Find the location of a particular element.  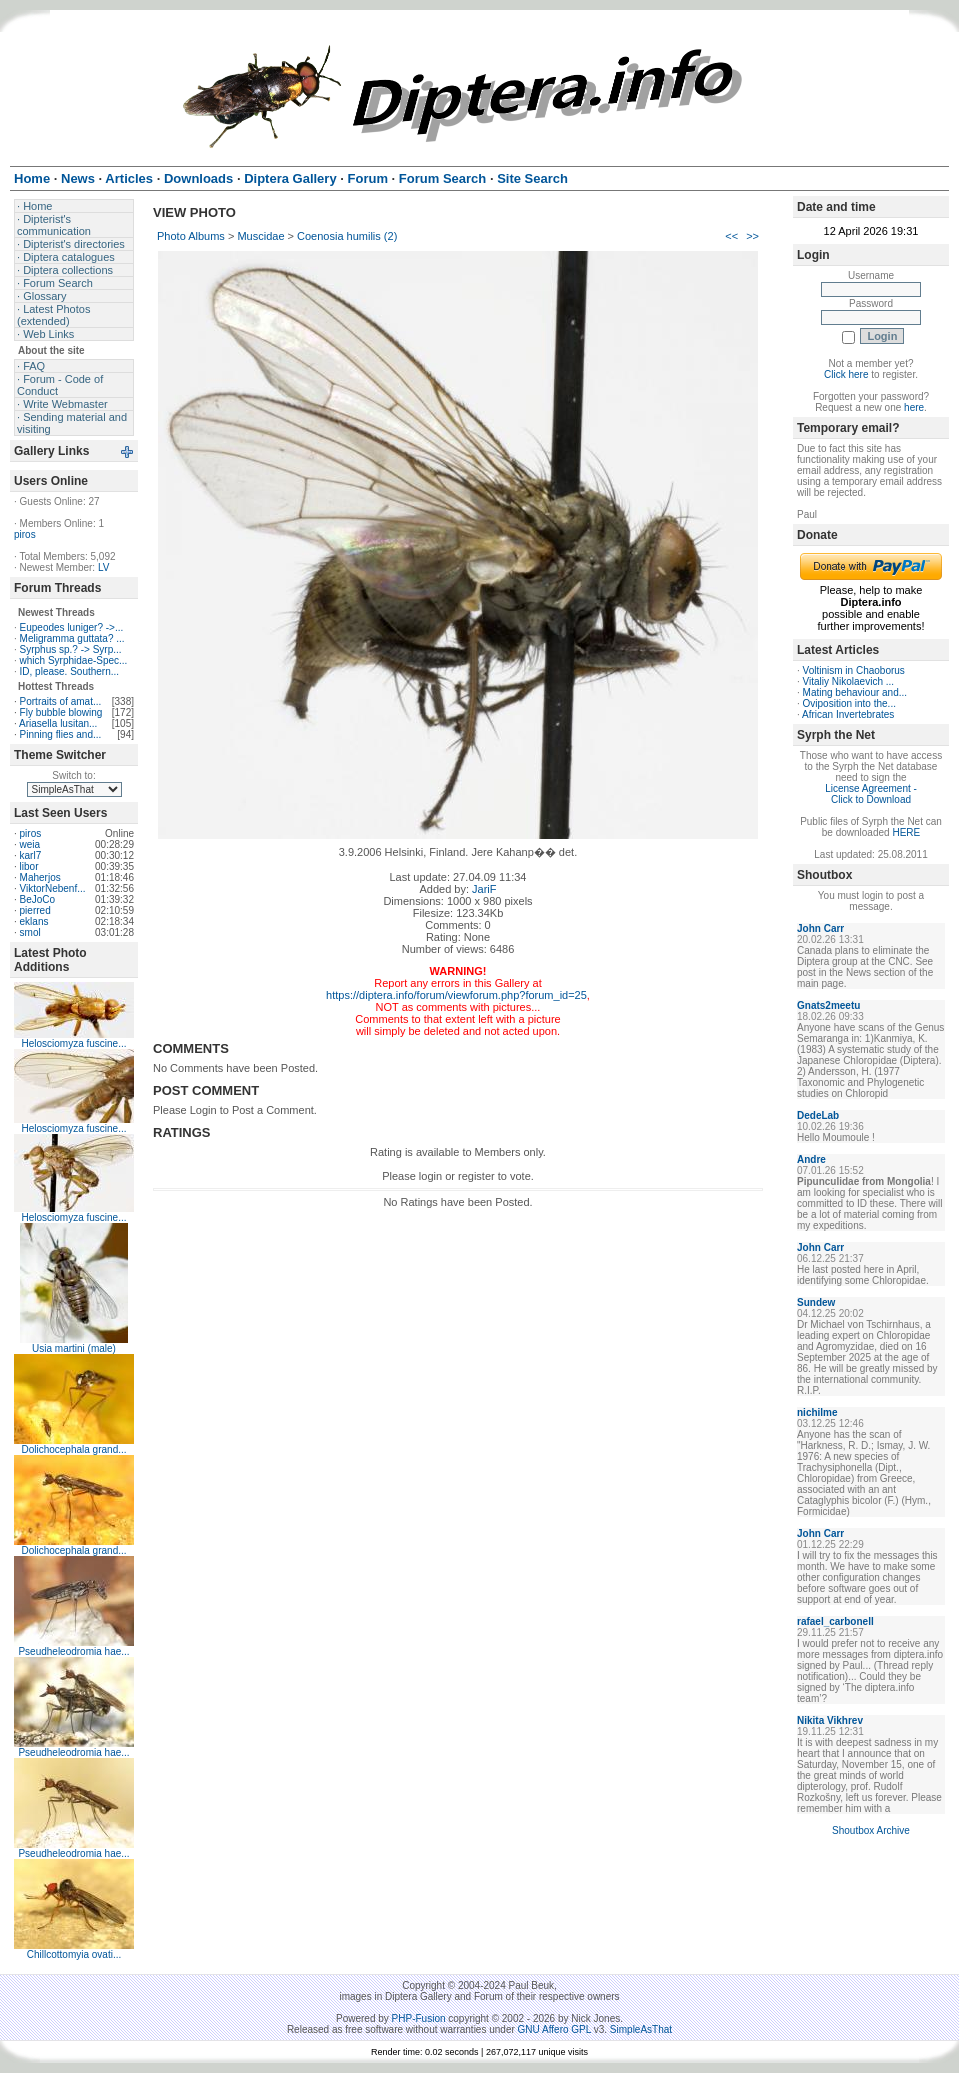

Vitaliy Nikolaevich ... is located at coordinates (849, 681).